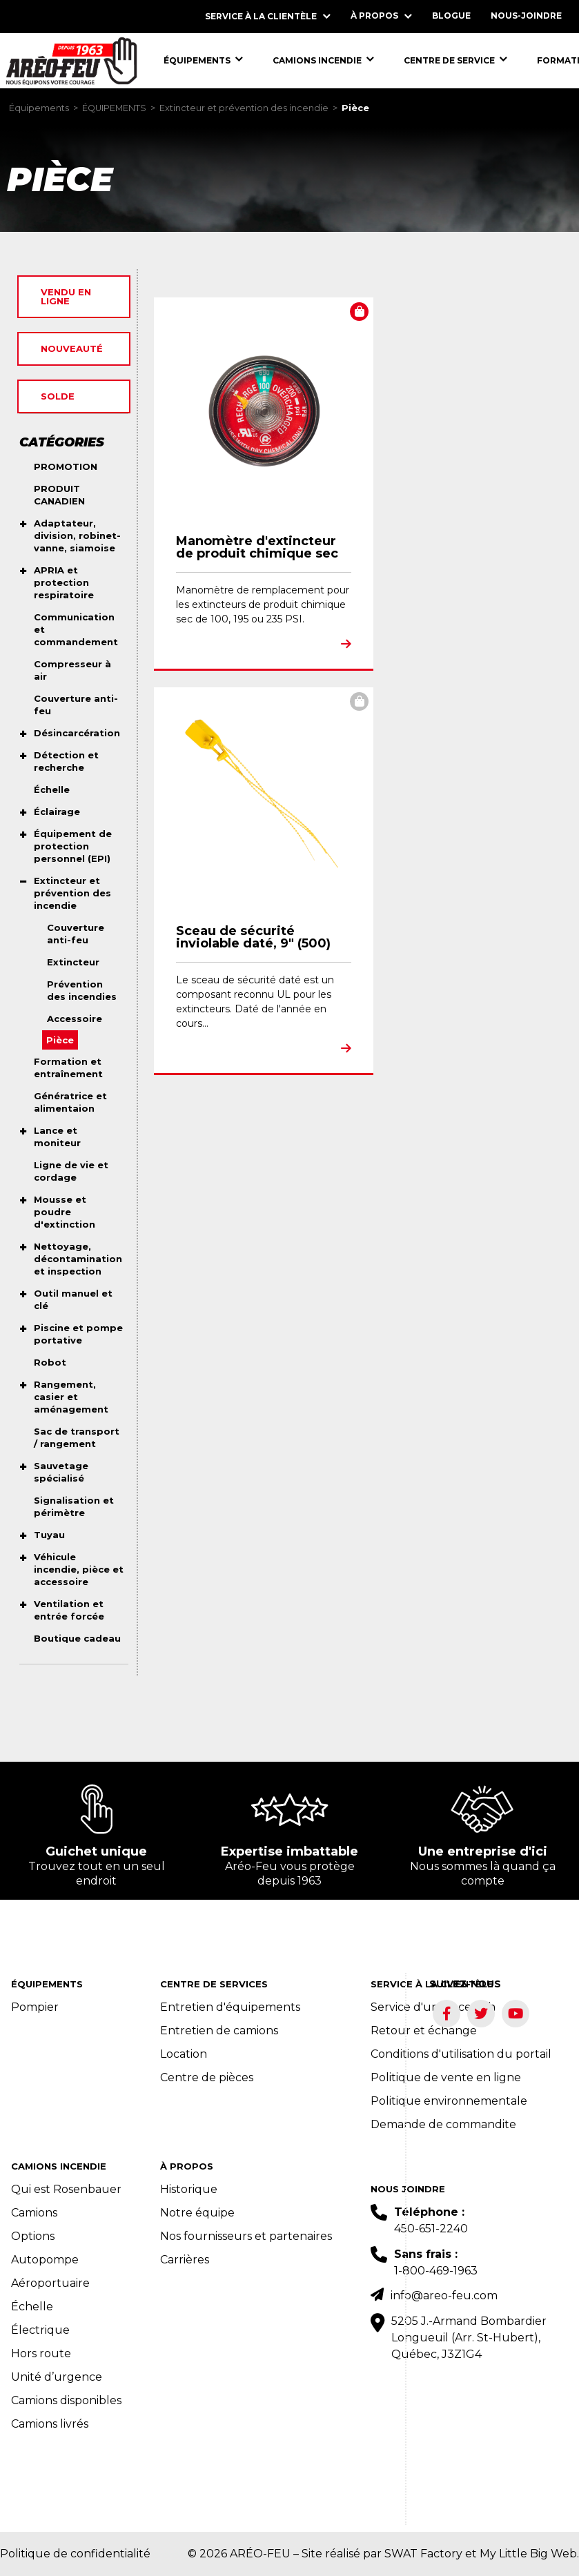 This screenshot has height=2576, width=579. I want to click on Carrières, so click(184, 2259).